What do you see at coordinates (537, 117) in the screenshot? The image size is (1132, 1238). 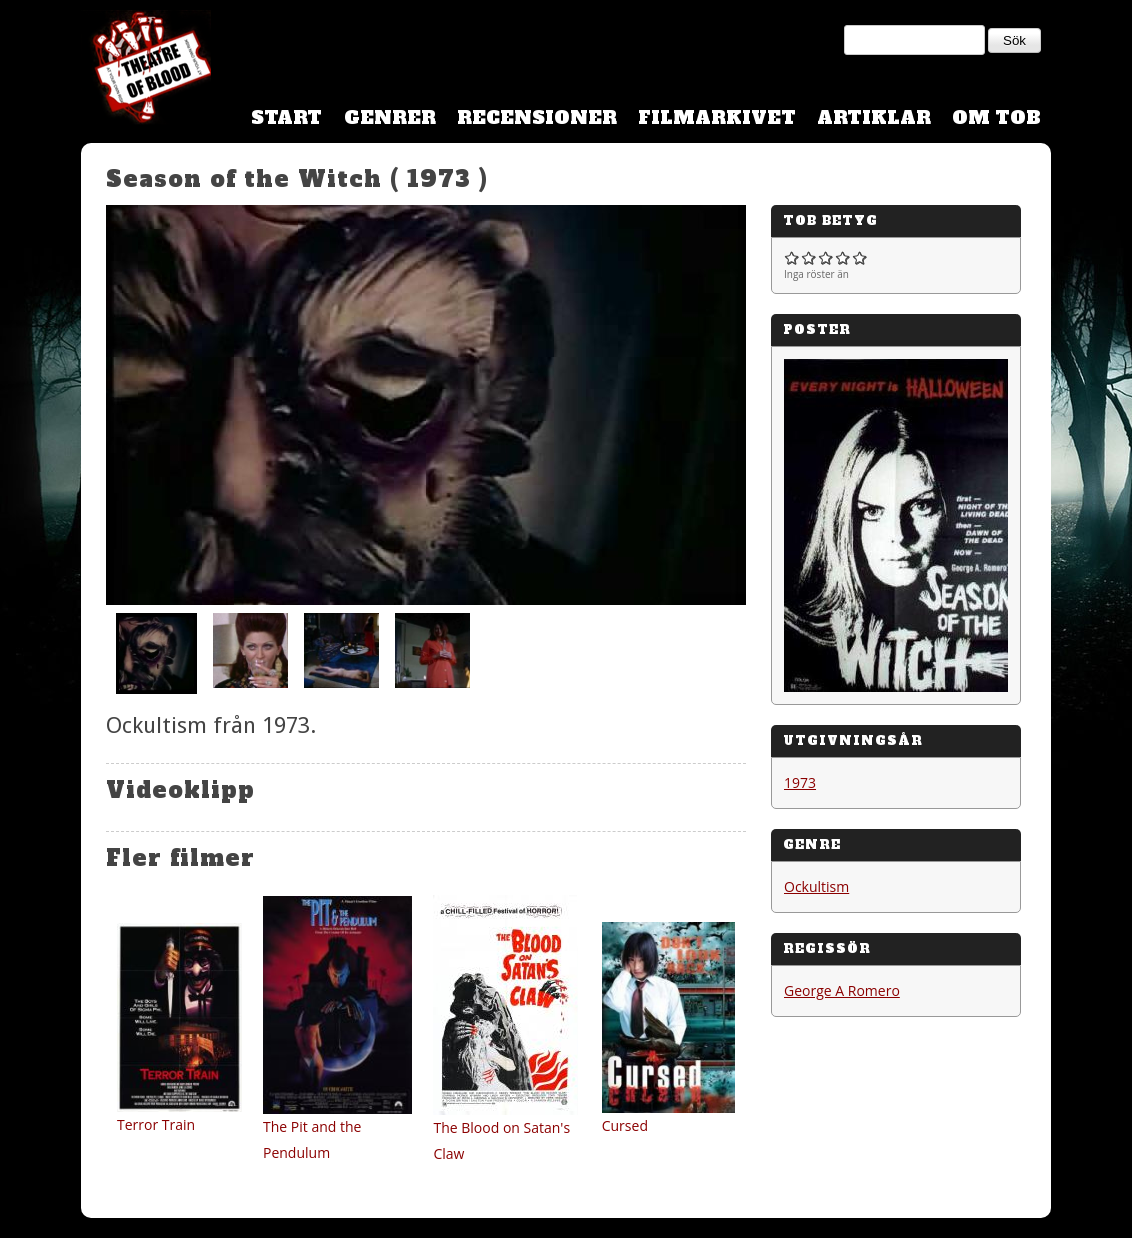 I see `Recensioner` at bounding box center [537, 117].